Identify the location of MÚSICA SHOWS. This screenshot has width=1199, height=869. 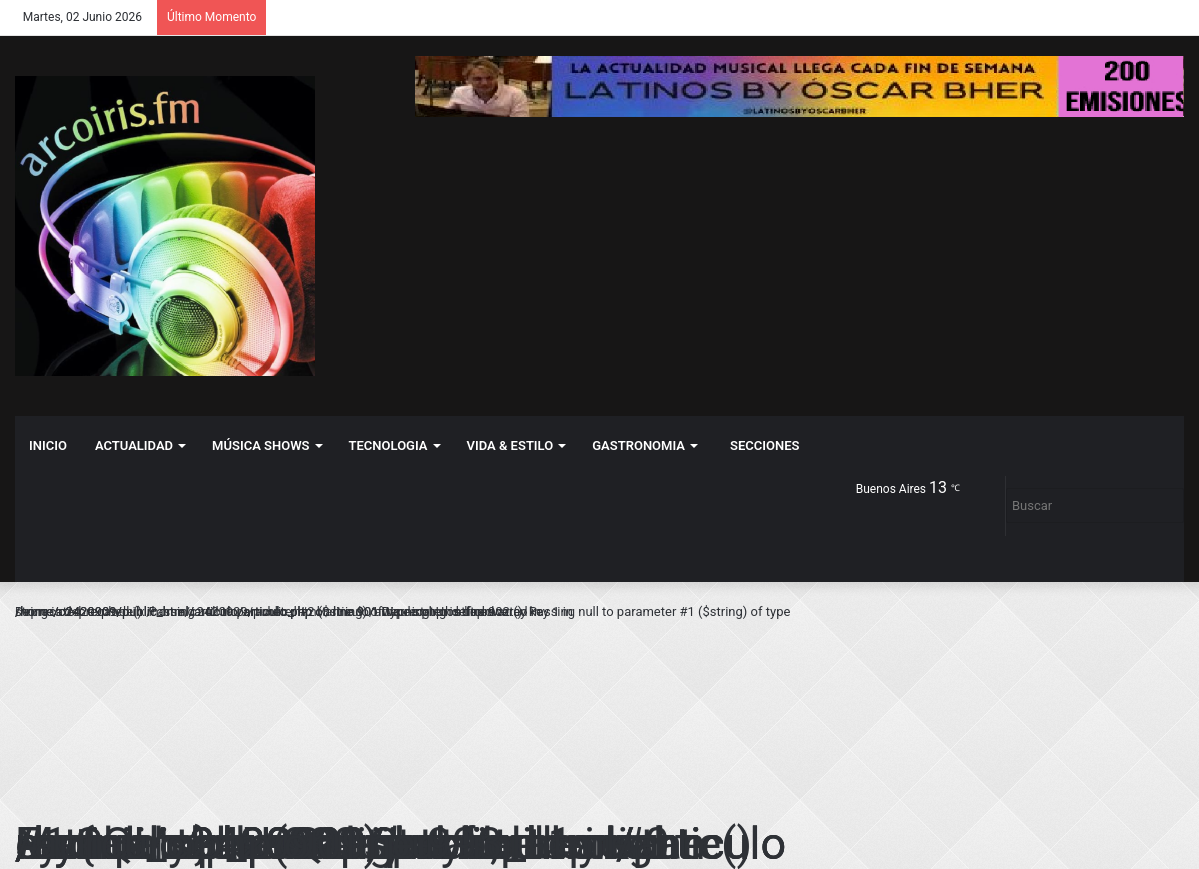
(260, 445).